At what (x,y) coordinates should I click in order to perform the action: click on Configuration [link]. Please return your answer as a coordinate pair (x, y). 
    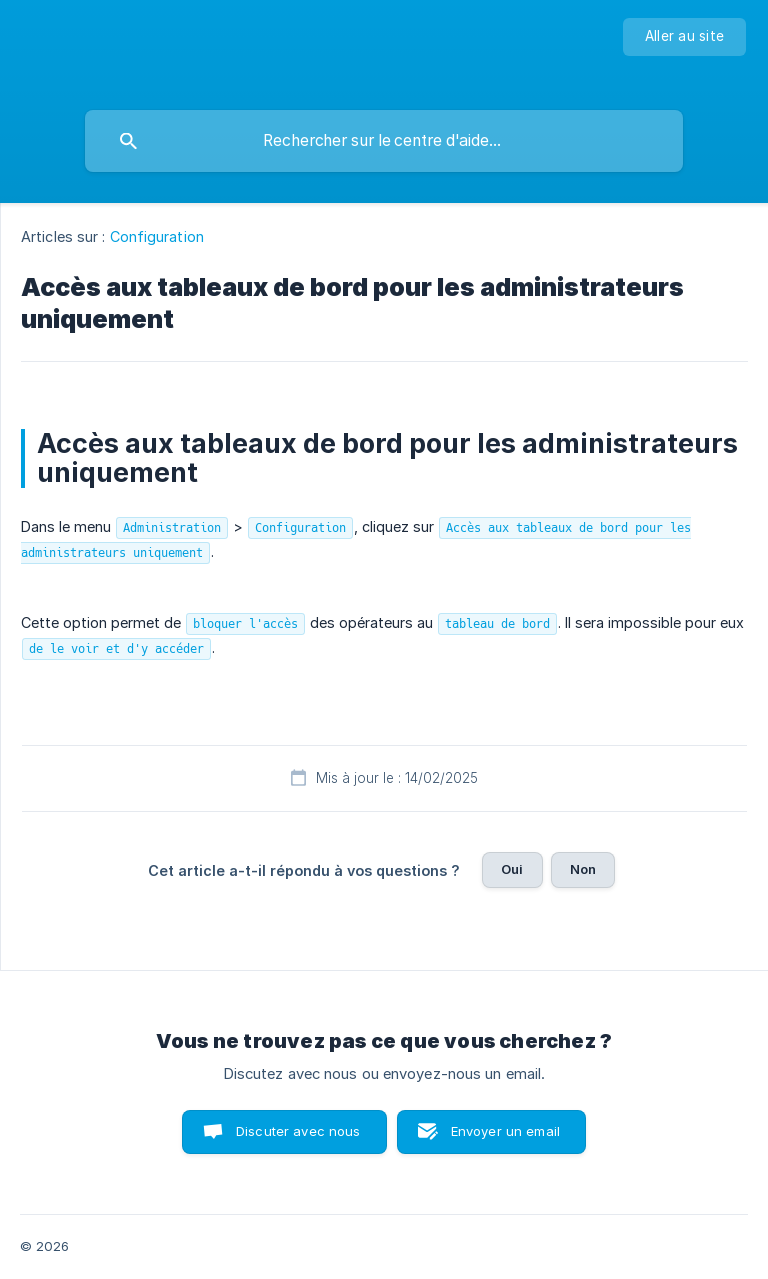
    Looking at the image, I should click on (157, 236).